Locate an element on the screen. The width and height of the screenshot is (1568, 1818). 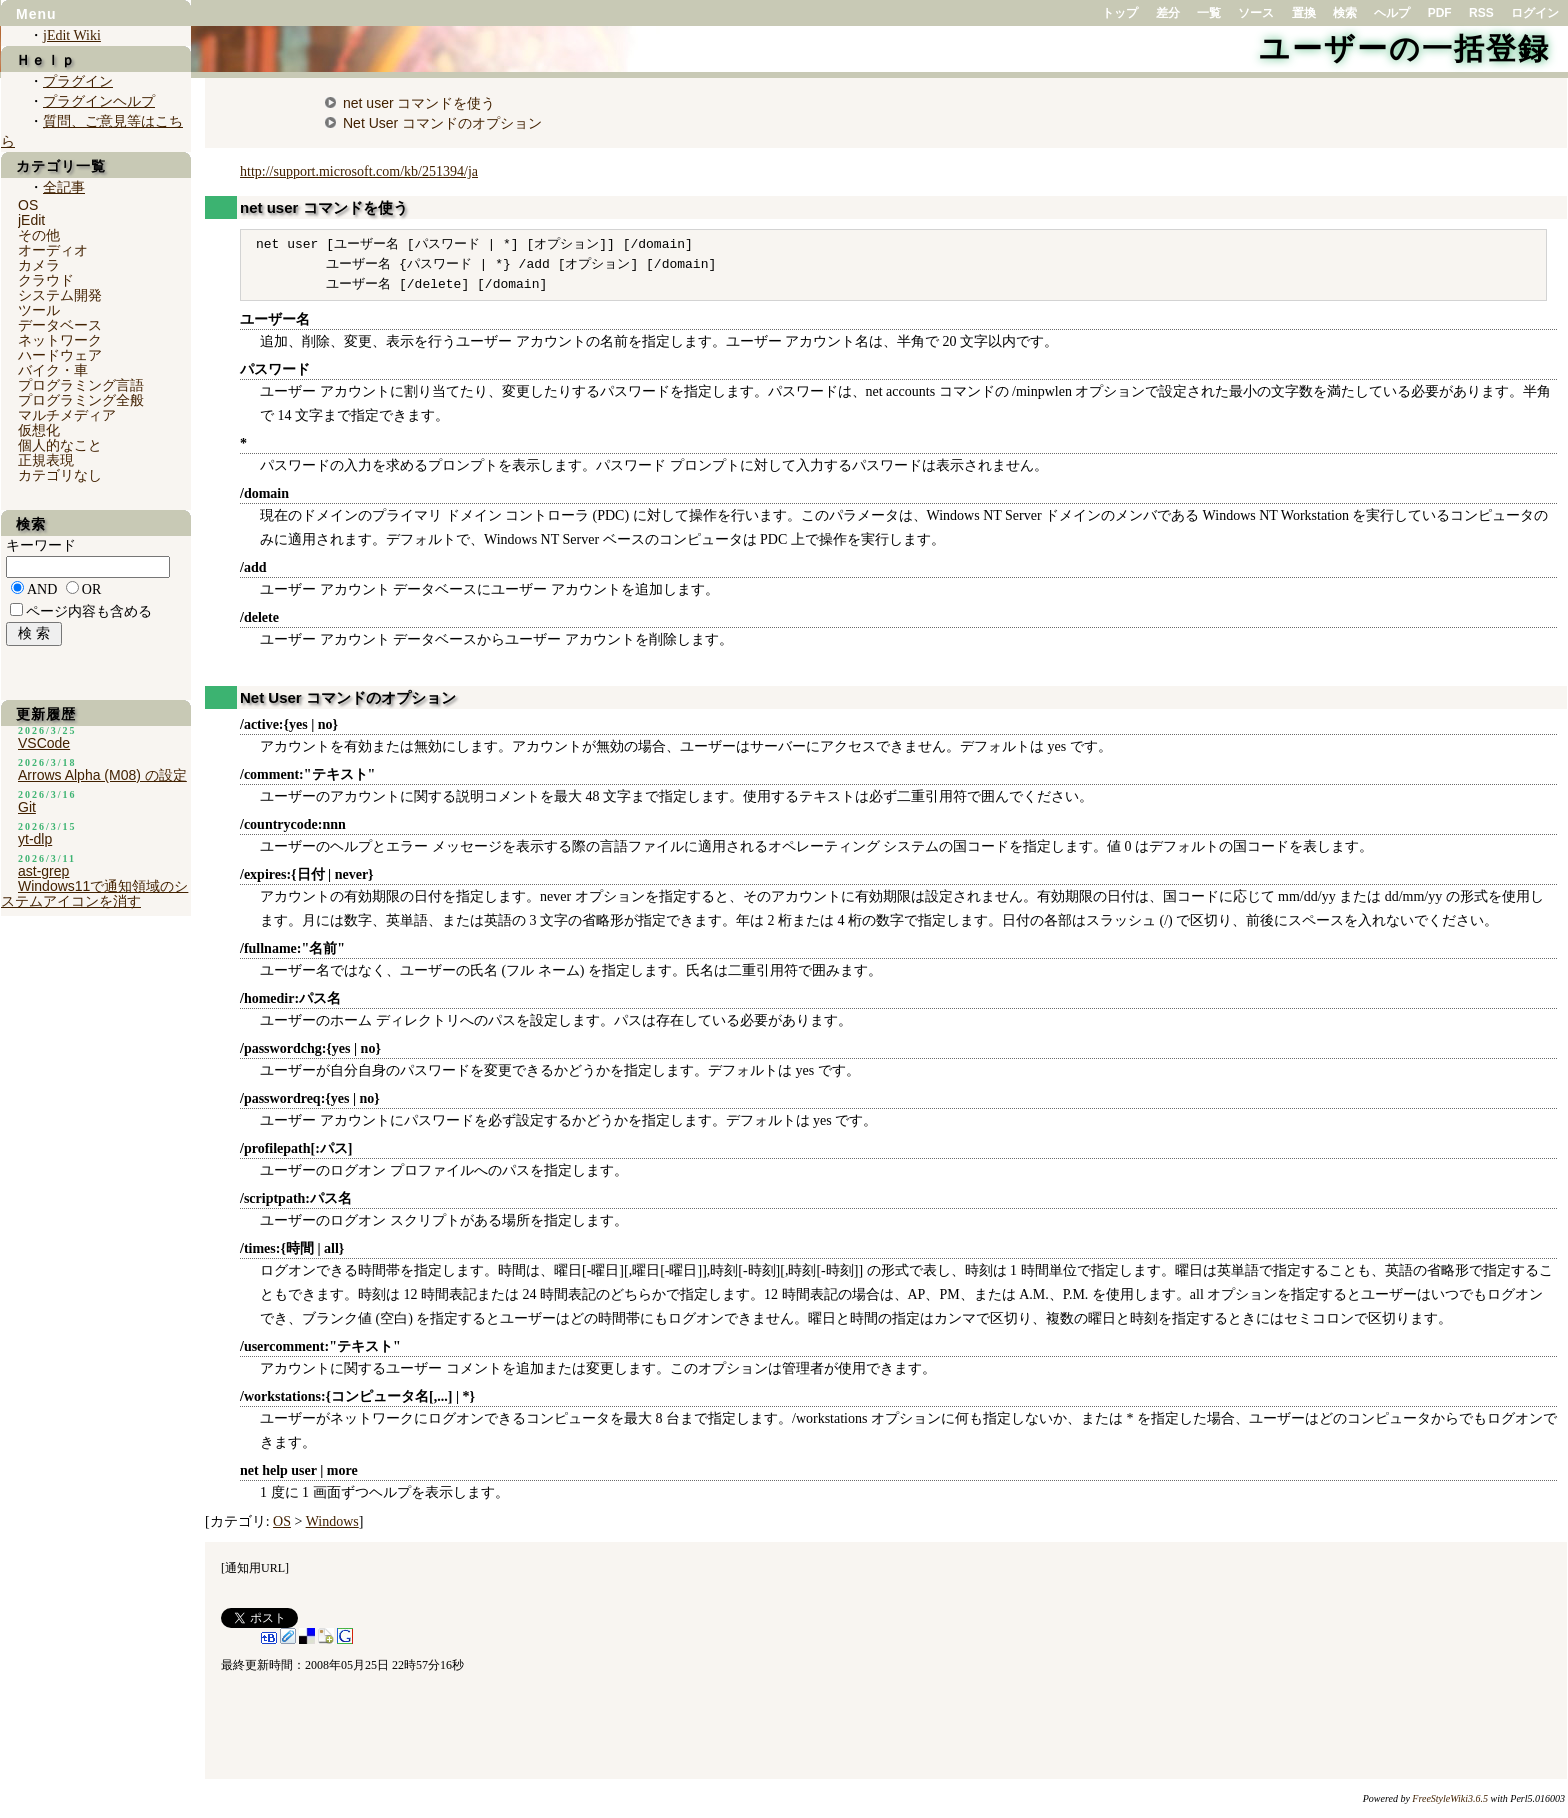
ログイン is located at coordinates (1535, 13).